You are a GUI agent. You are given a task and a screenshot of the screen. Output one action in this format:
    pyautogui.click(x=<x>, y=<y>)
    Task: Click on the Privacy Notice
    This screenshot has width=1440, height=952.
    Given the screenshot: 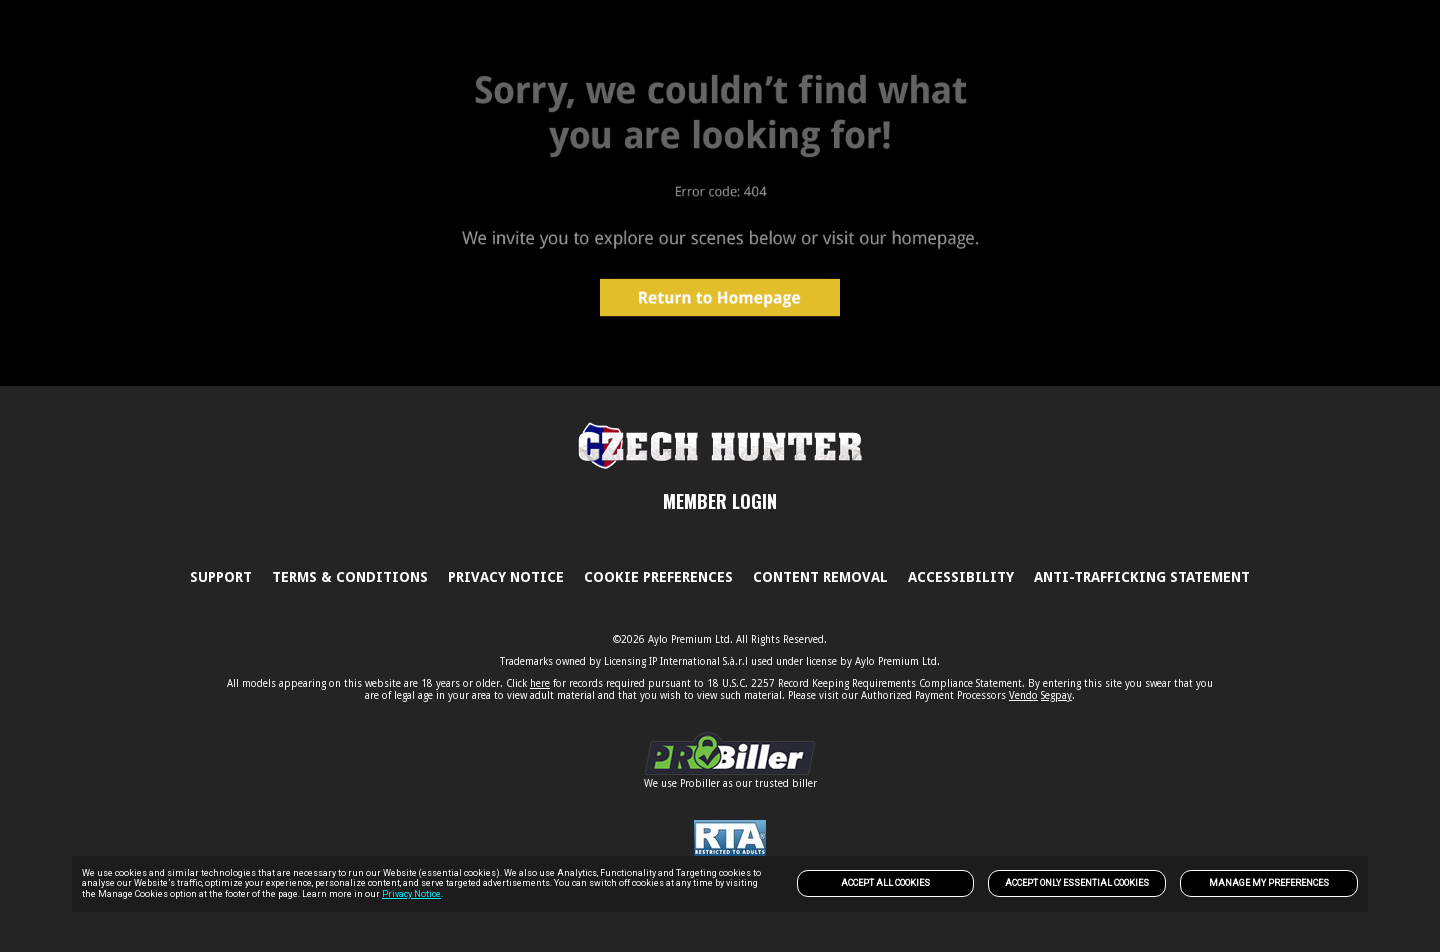 What is the action you would take?
    pyautogui.click(x=411, y=894)
    